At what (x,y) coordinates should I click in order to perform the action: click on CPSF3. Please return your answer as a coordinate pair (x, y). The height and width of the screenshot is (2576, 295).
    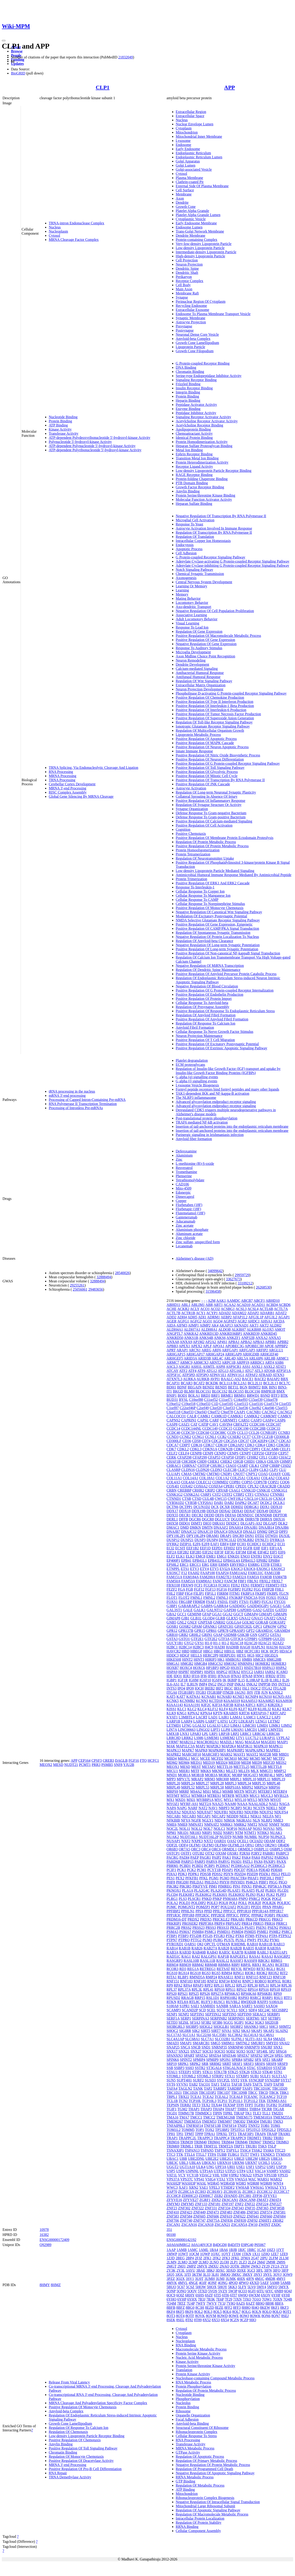
    Looking at the image, I should click on (96, 1760).